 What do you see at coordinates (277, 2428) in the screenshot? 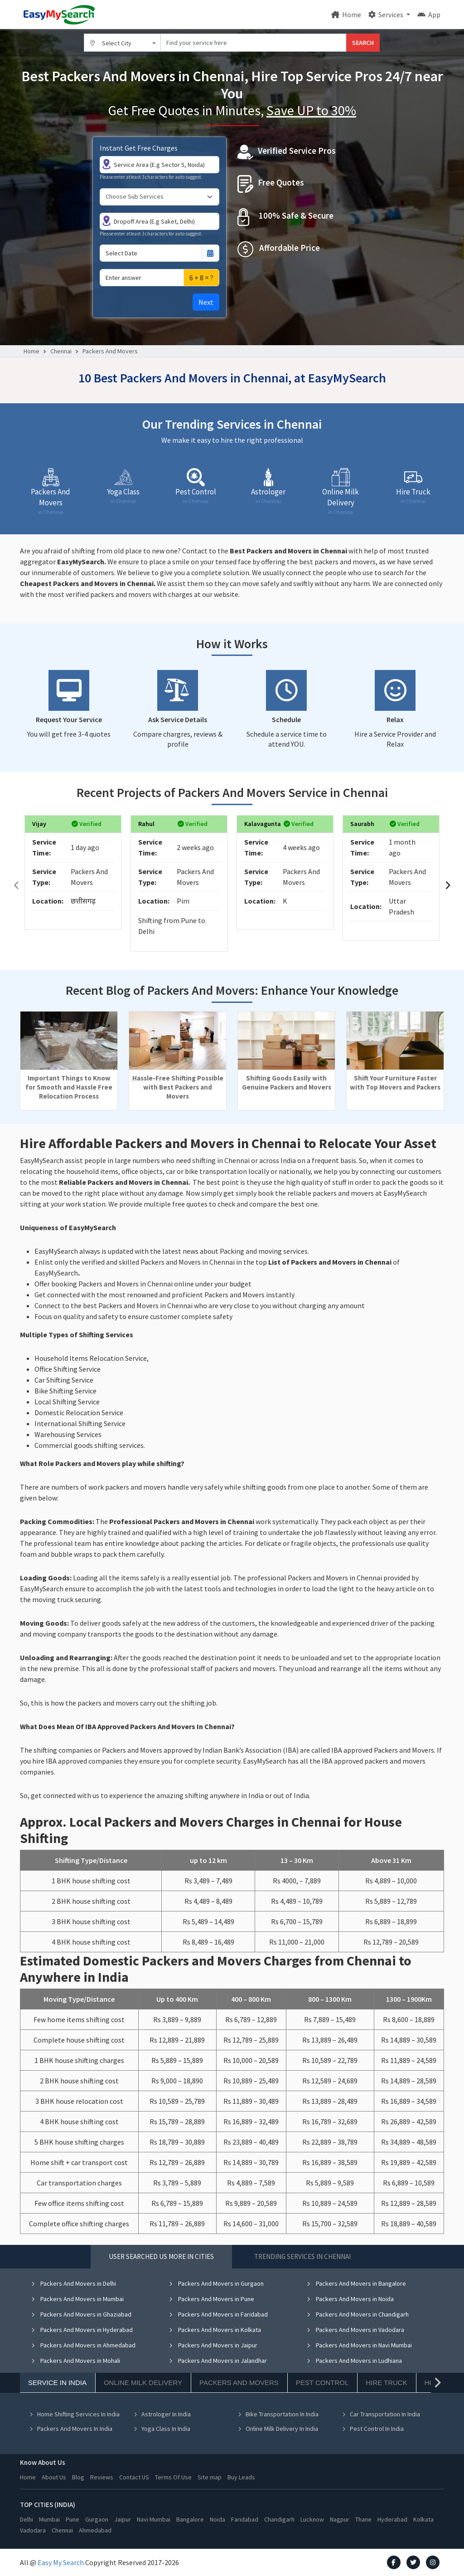
I see `Online Milk Delivery In India` at bounding box center [277, 2428].